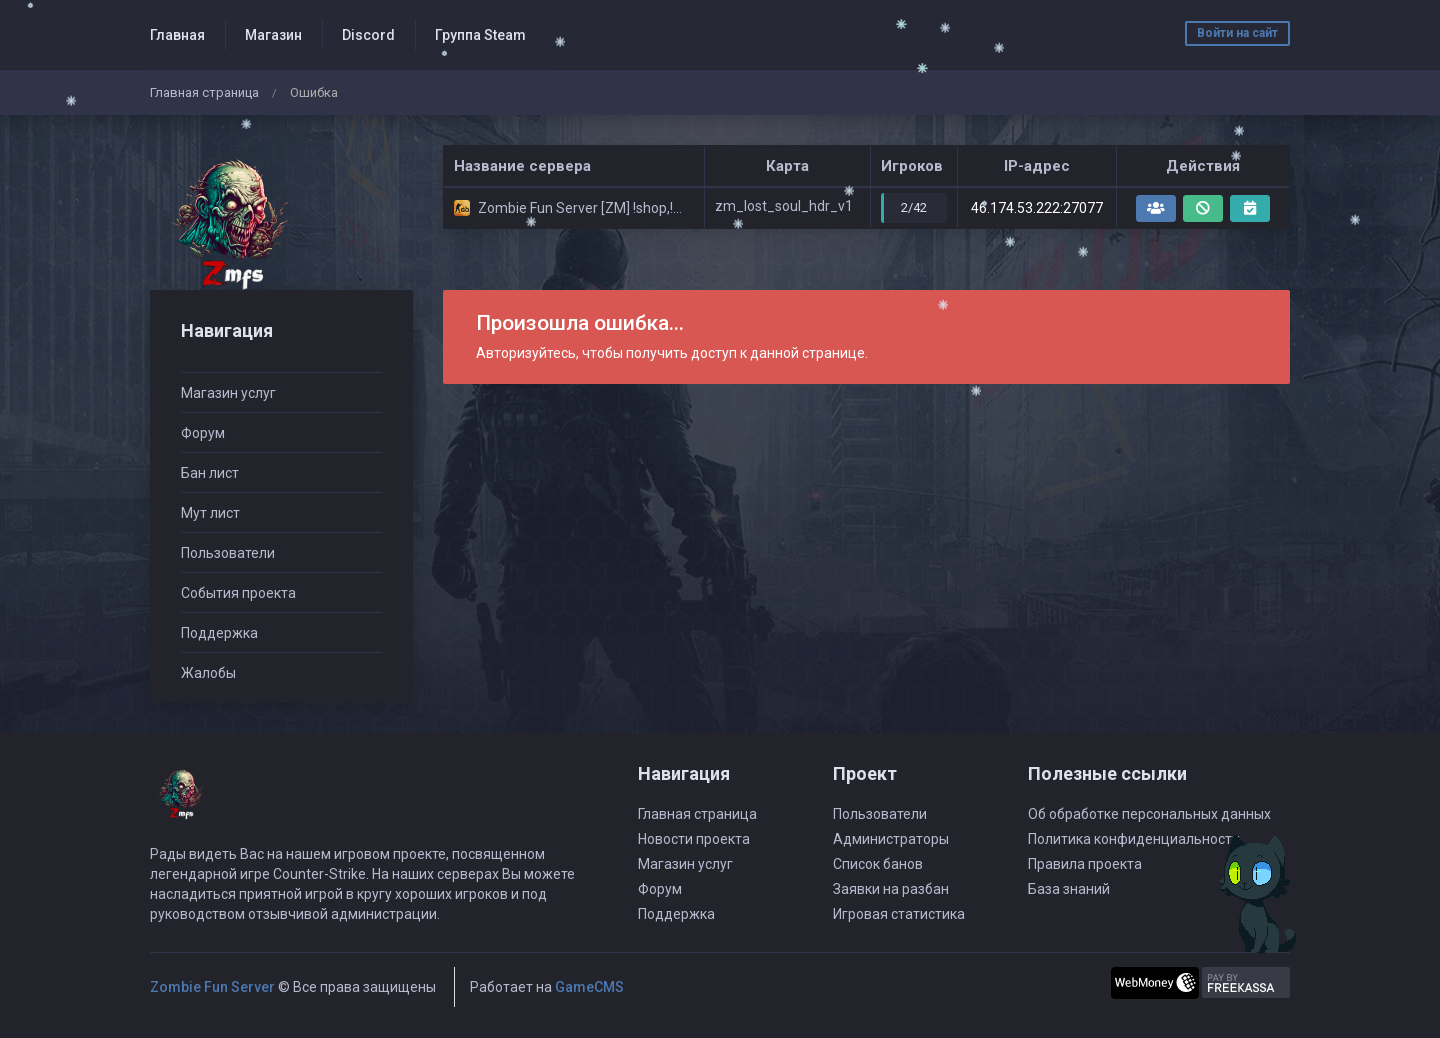  I want to click on Администраторы, so click(891, 839).